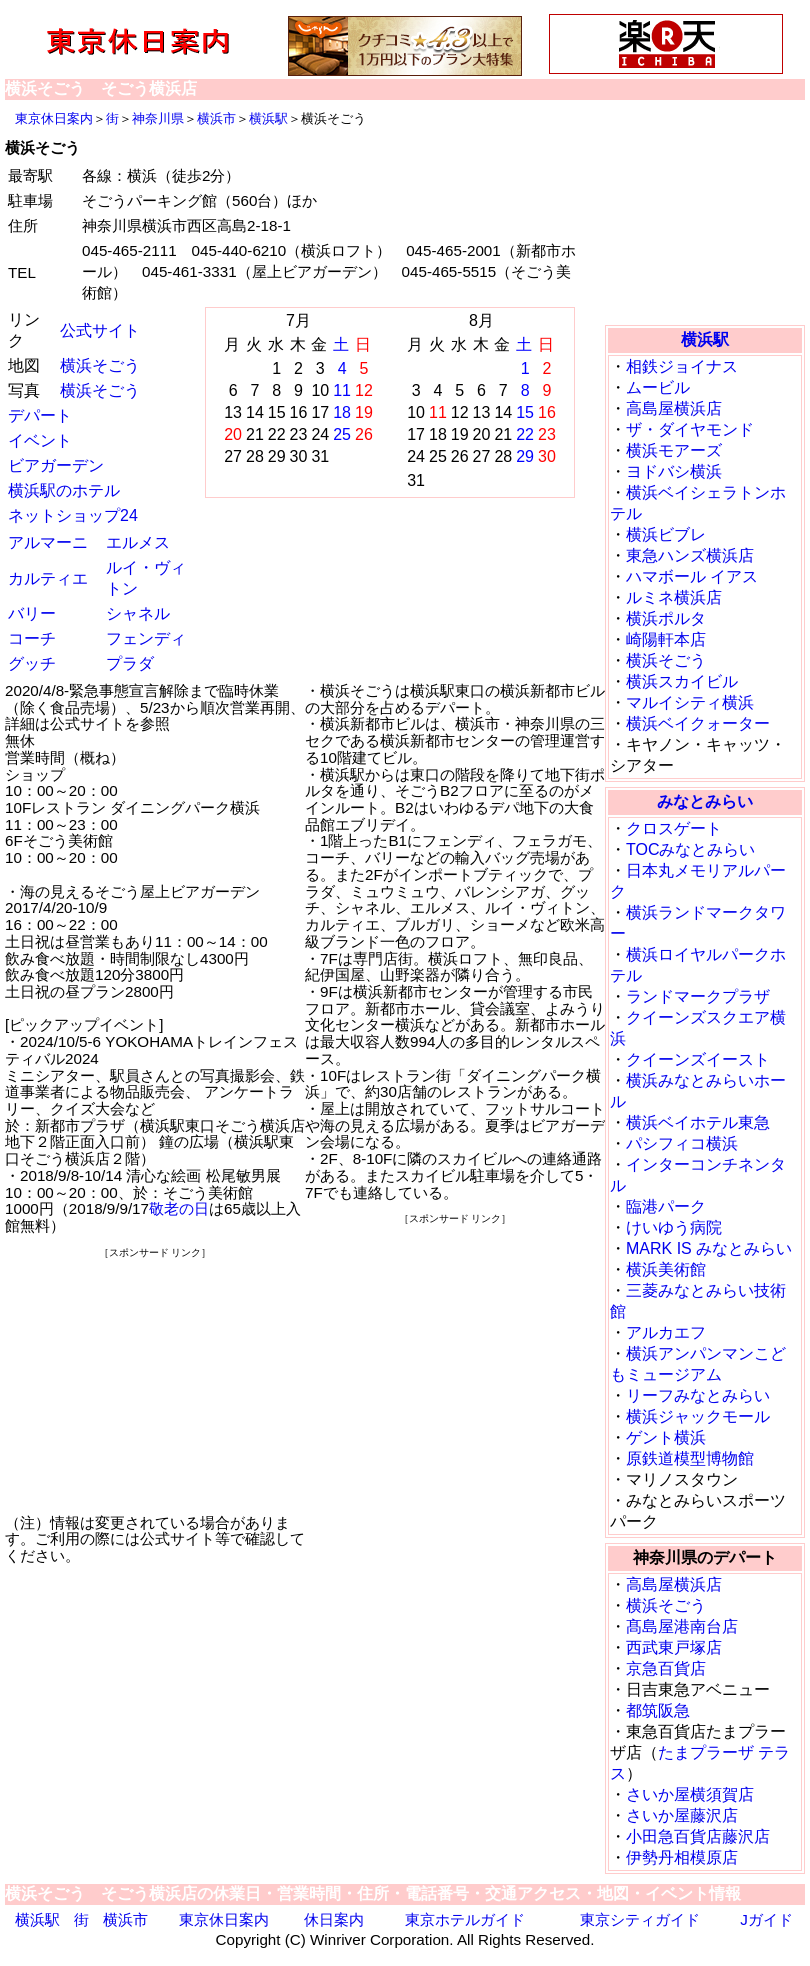 The height and width of the screenshot is (1966, 810). I want to click on さいか屋藤沢店, so click(682, 1815).